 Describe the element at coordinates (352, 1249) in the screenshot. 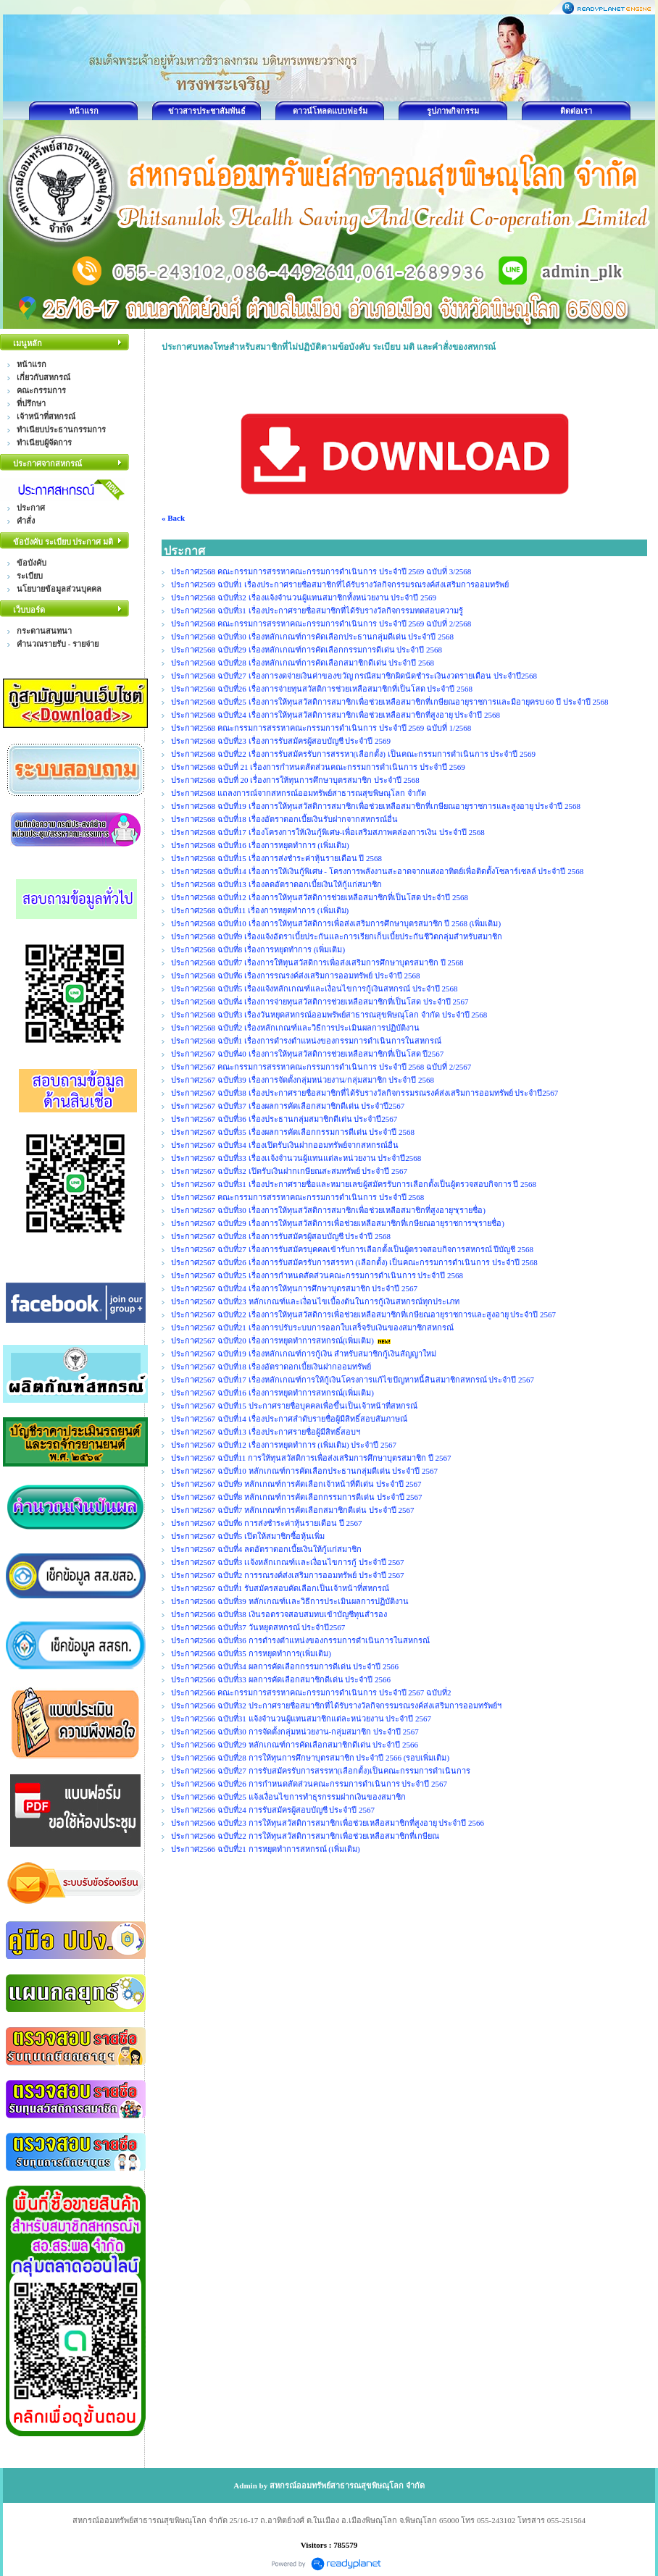

I see `ประกาศ2567 ฉบับที่27 เรื่องการรับสมัครบุคคลเข้ารับการเลือกตั้งเป็นผู้ตรวจสอบกิจการสหกรณ์ ปีบัญชี 2568` at that location.